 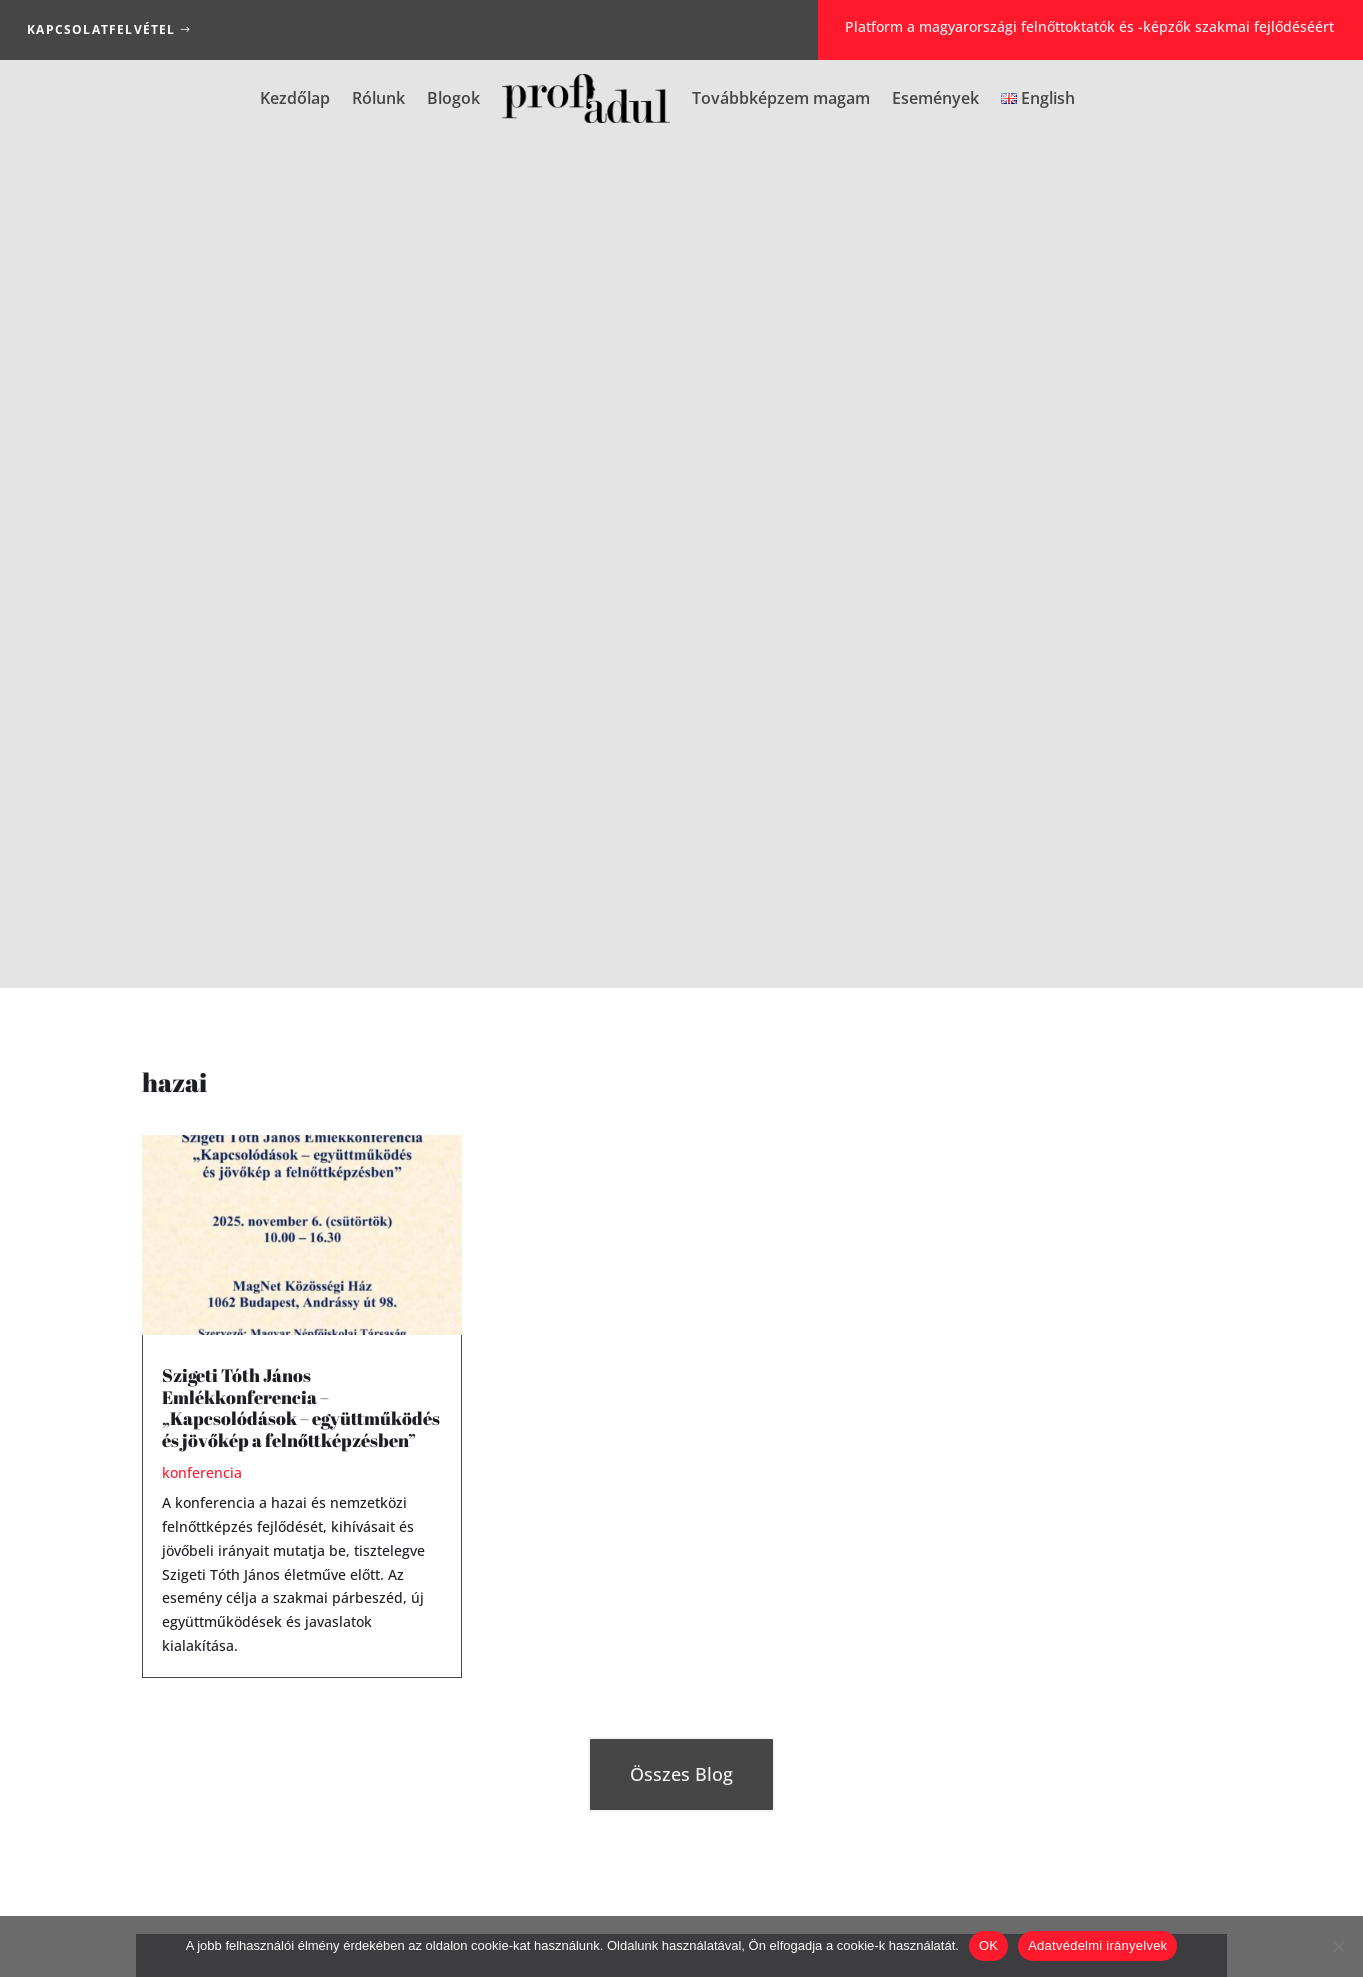 What do you see at coordinates (936, 1434) in the screenshot?
I see `Jelszó` at bounding box center [936, 1434].